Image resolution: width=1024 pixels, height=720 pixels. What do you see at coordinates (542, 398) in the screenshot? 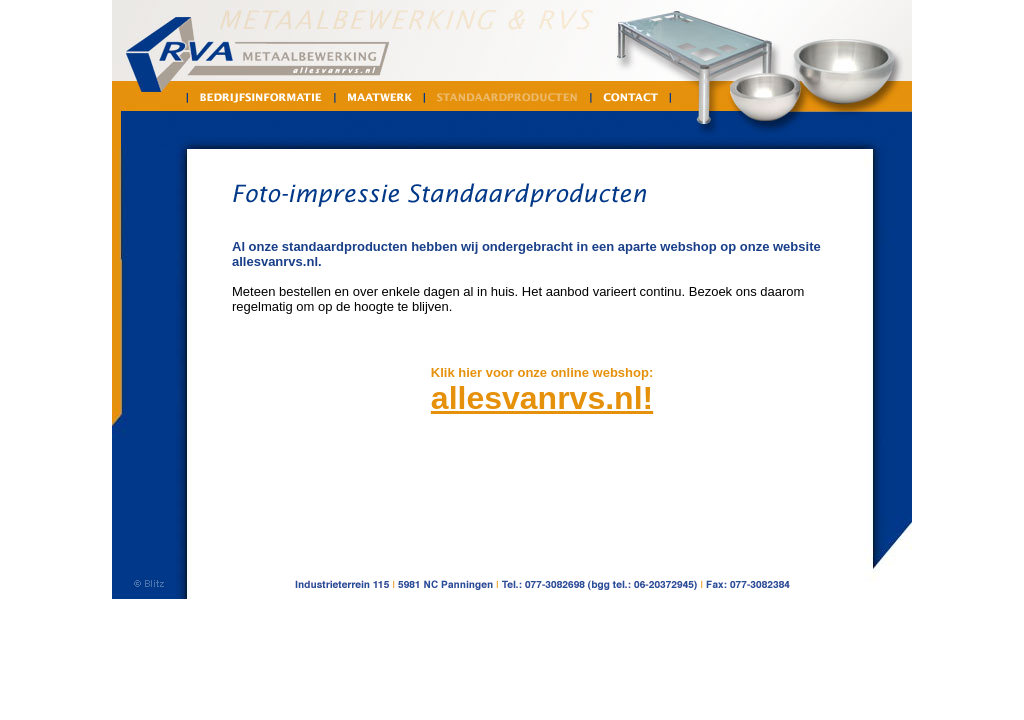
I see `allesvanrvs.nl!` at bounding box center [542, 398].